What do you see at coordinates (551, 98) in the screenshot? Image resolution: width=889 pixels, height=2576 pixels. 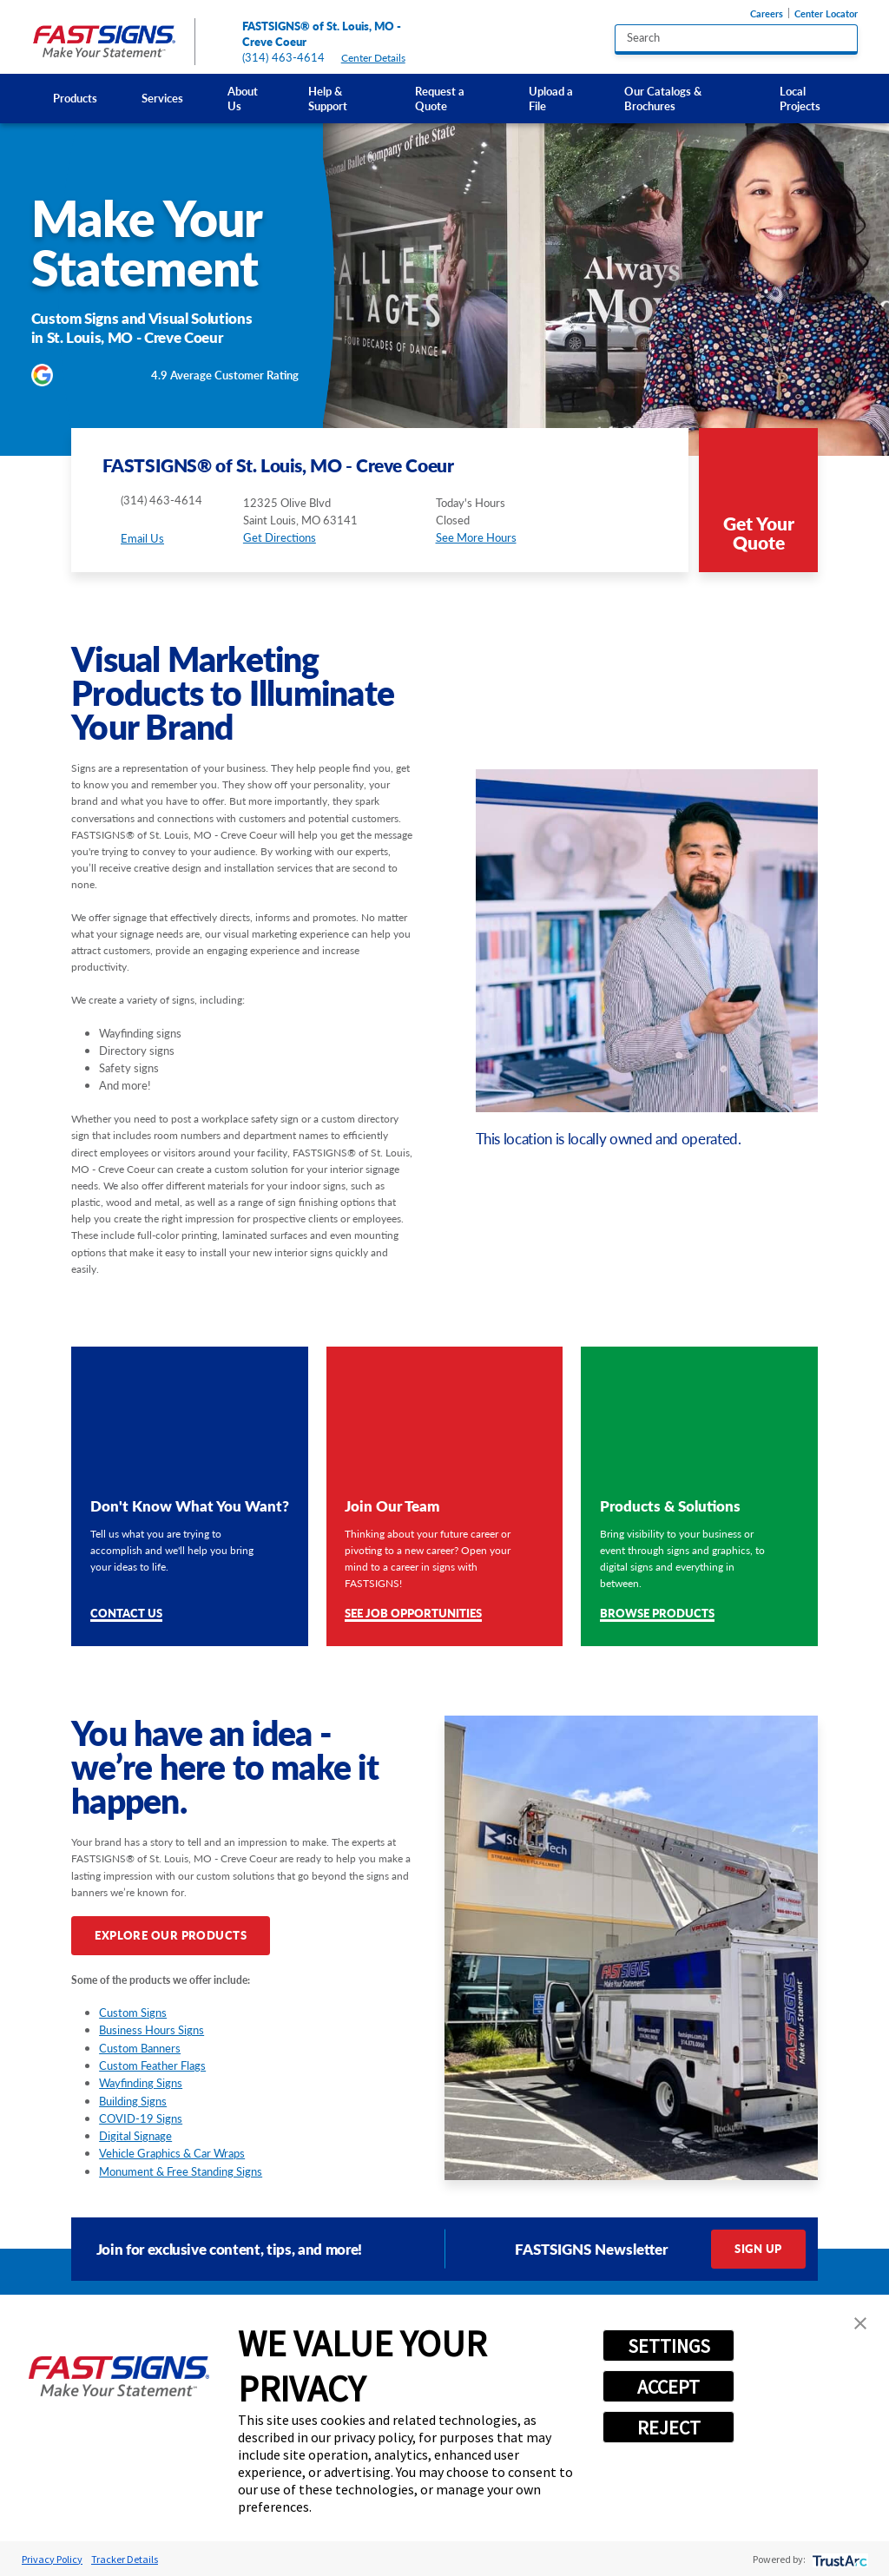 I see `Upload a File` at bounding box center [551, 98].